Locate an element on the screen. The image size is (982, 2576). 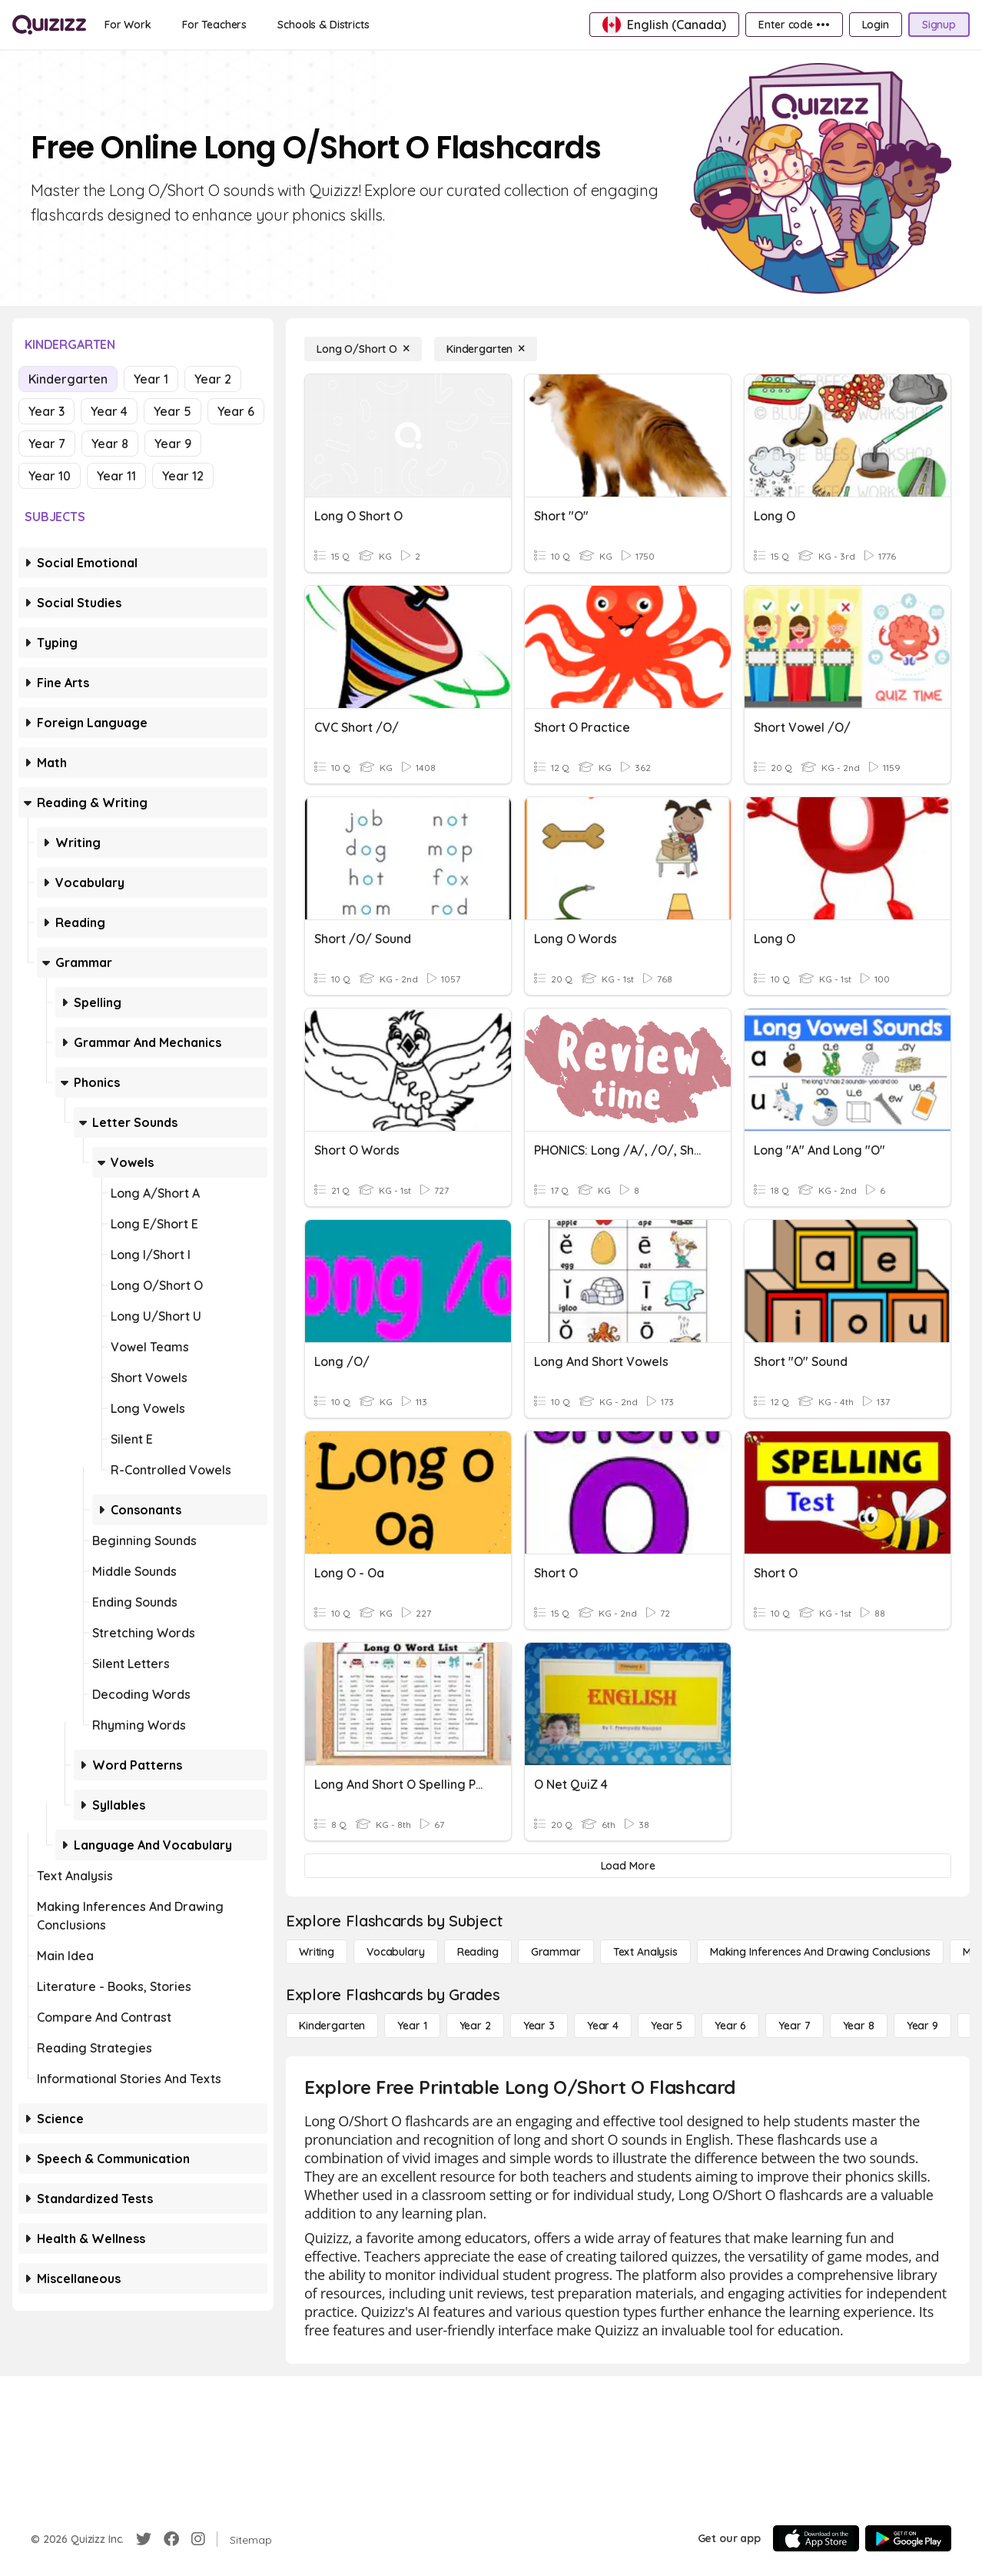
[Twitter] is located at coordinates (143, 2539).